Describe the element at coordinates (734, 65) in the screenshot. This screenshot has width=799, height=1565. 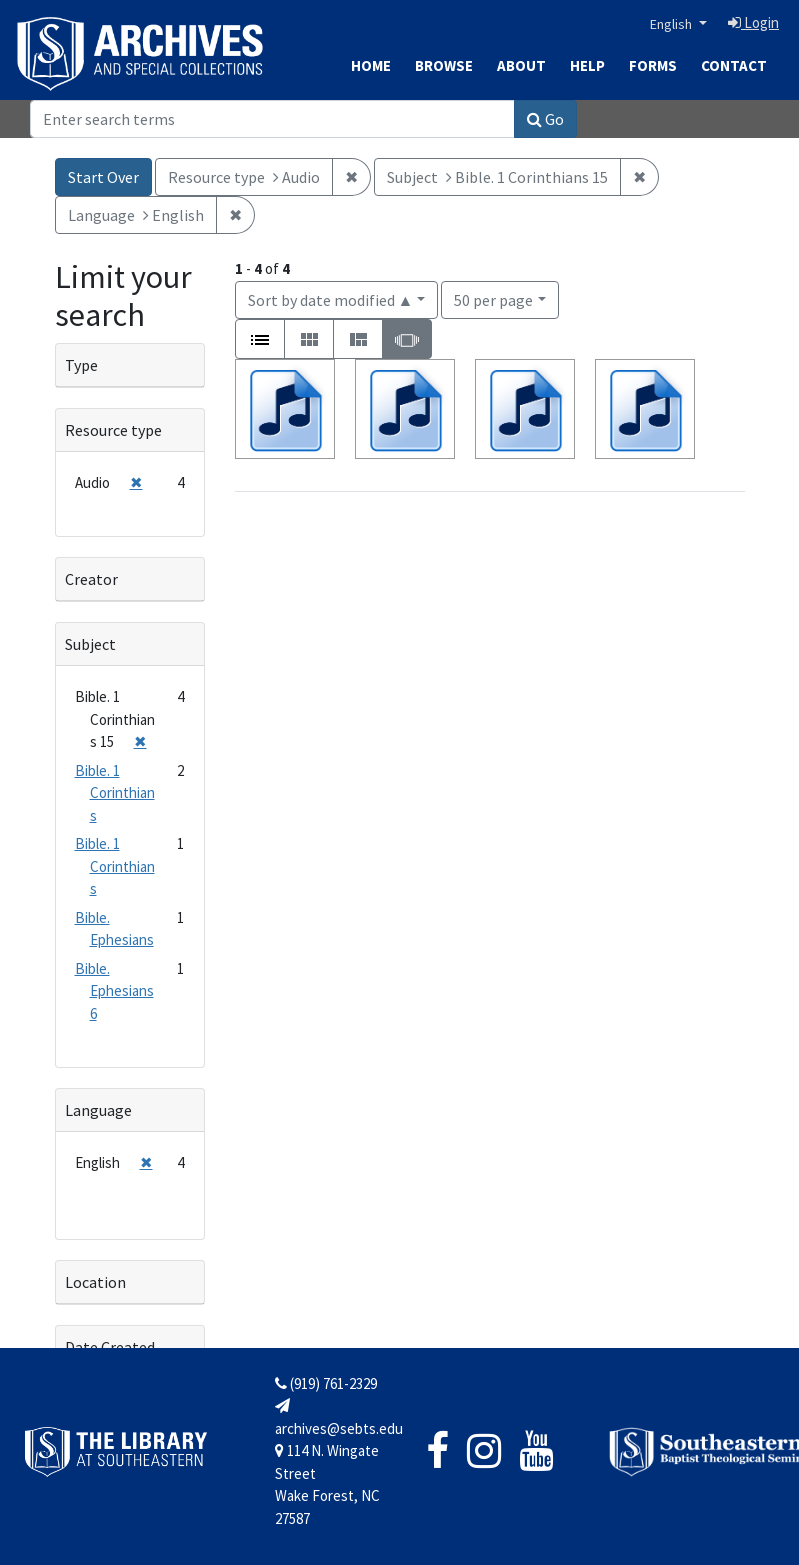
I see `Contact` at that location.